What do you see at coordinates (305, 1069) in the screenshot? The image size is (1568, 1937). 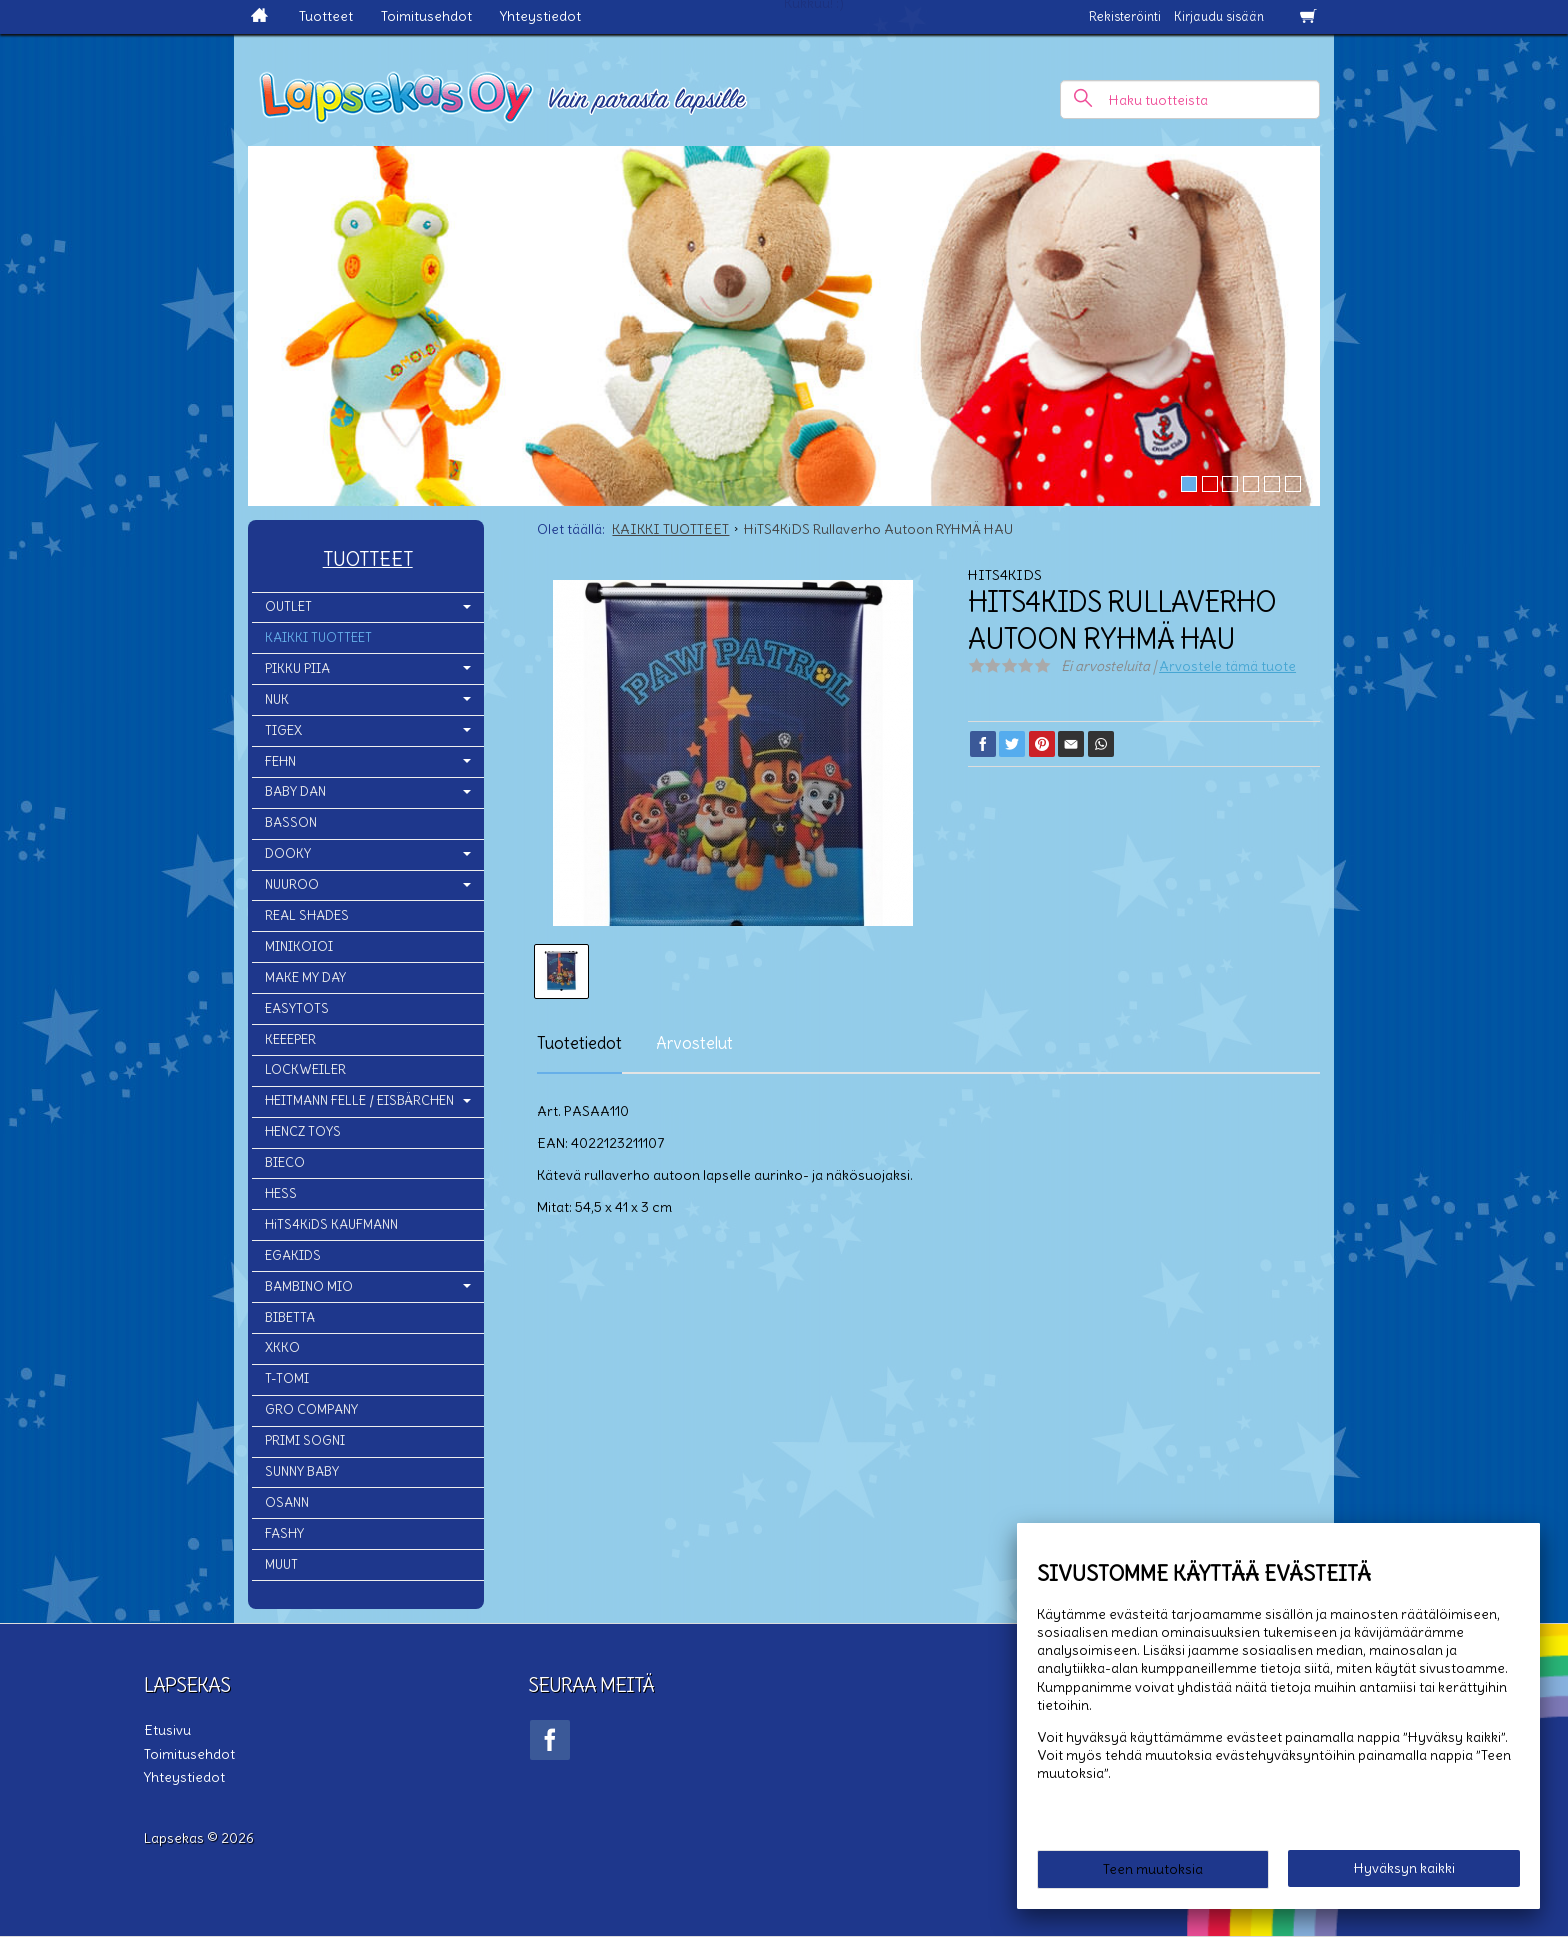 I see `LOCKWEILER` at bounding box center [305, 1069].